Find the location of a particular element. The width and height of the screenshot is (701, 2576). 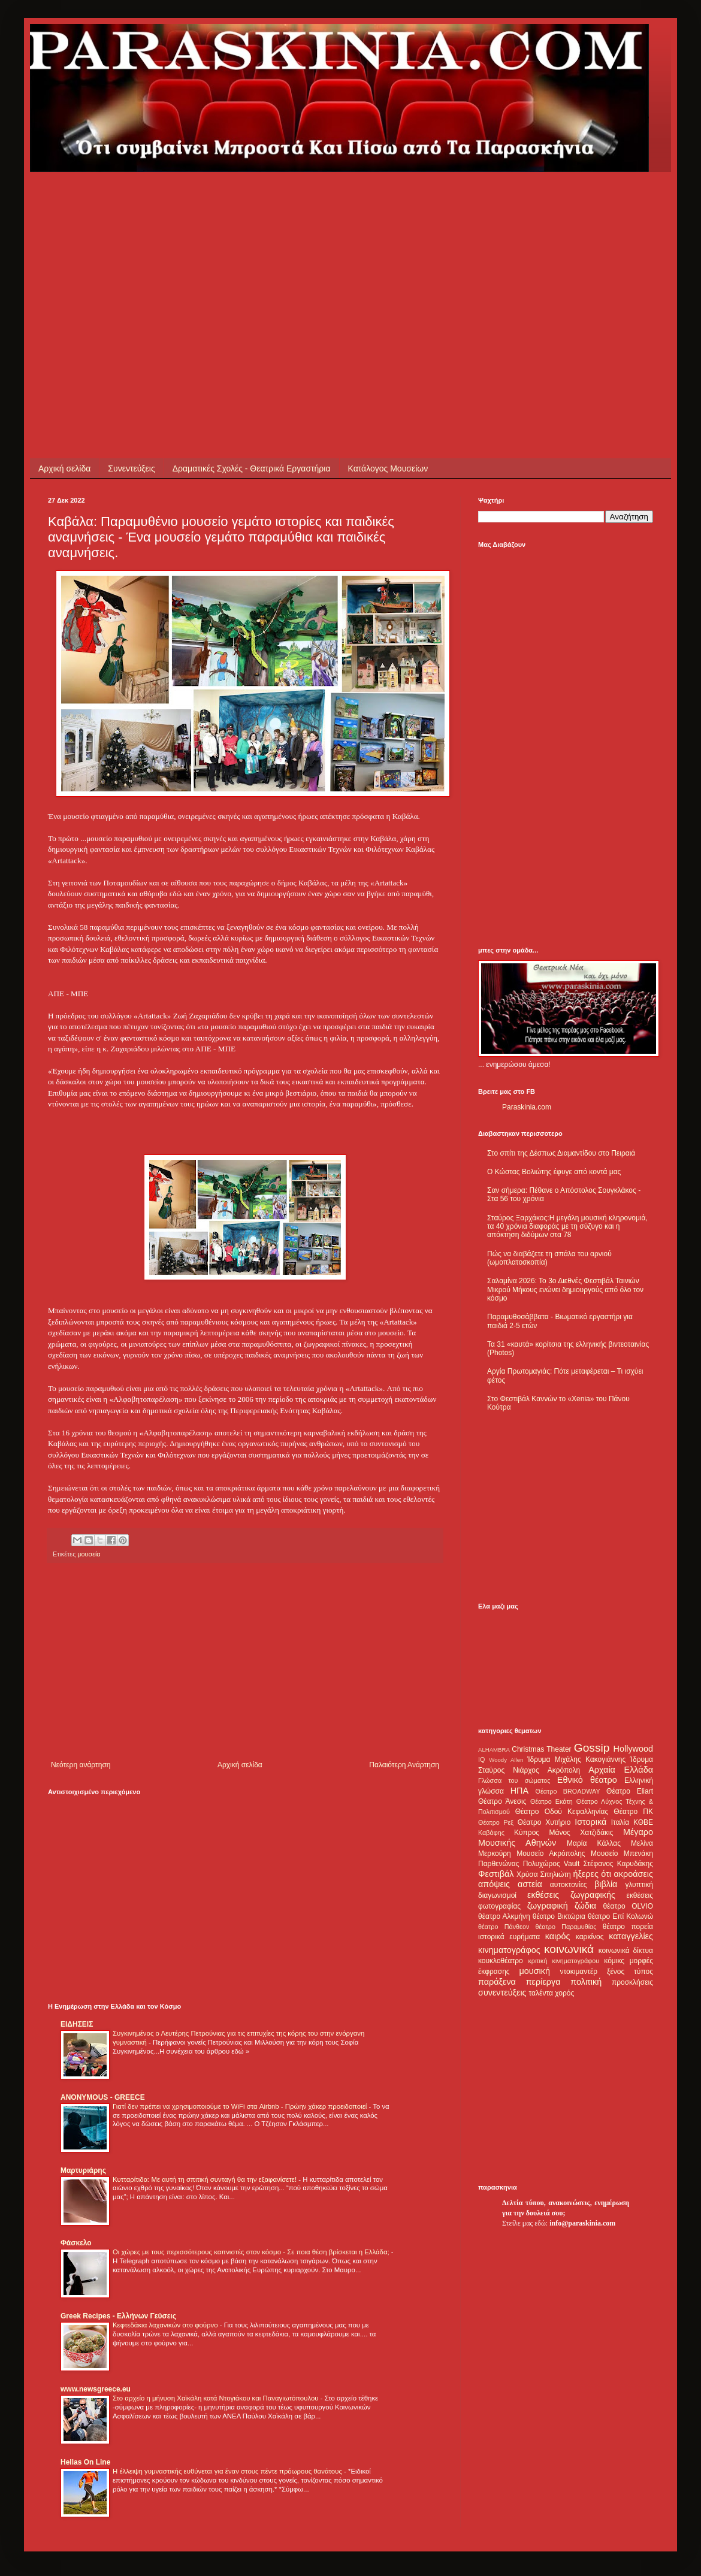

μουσεία is located at coordinates (88, 1554).